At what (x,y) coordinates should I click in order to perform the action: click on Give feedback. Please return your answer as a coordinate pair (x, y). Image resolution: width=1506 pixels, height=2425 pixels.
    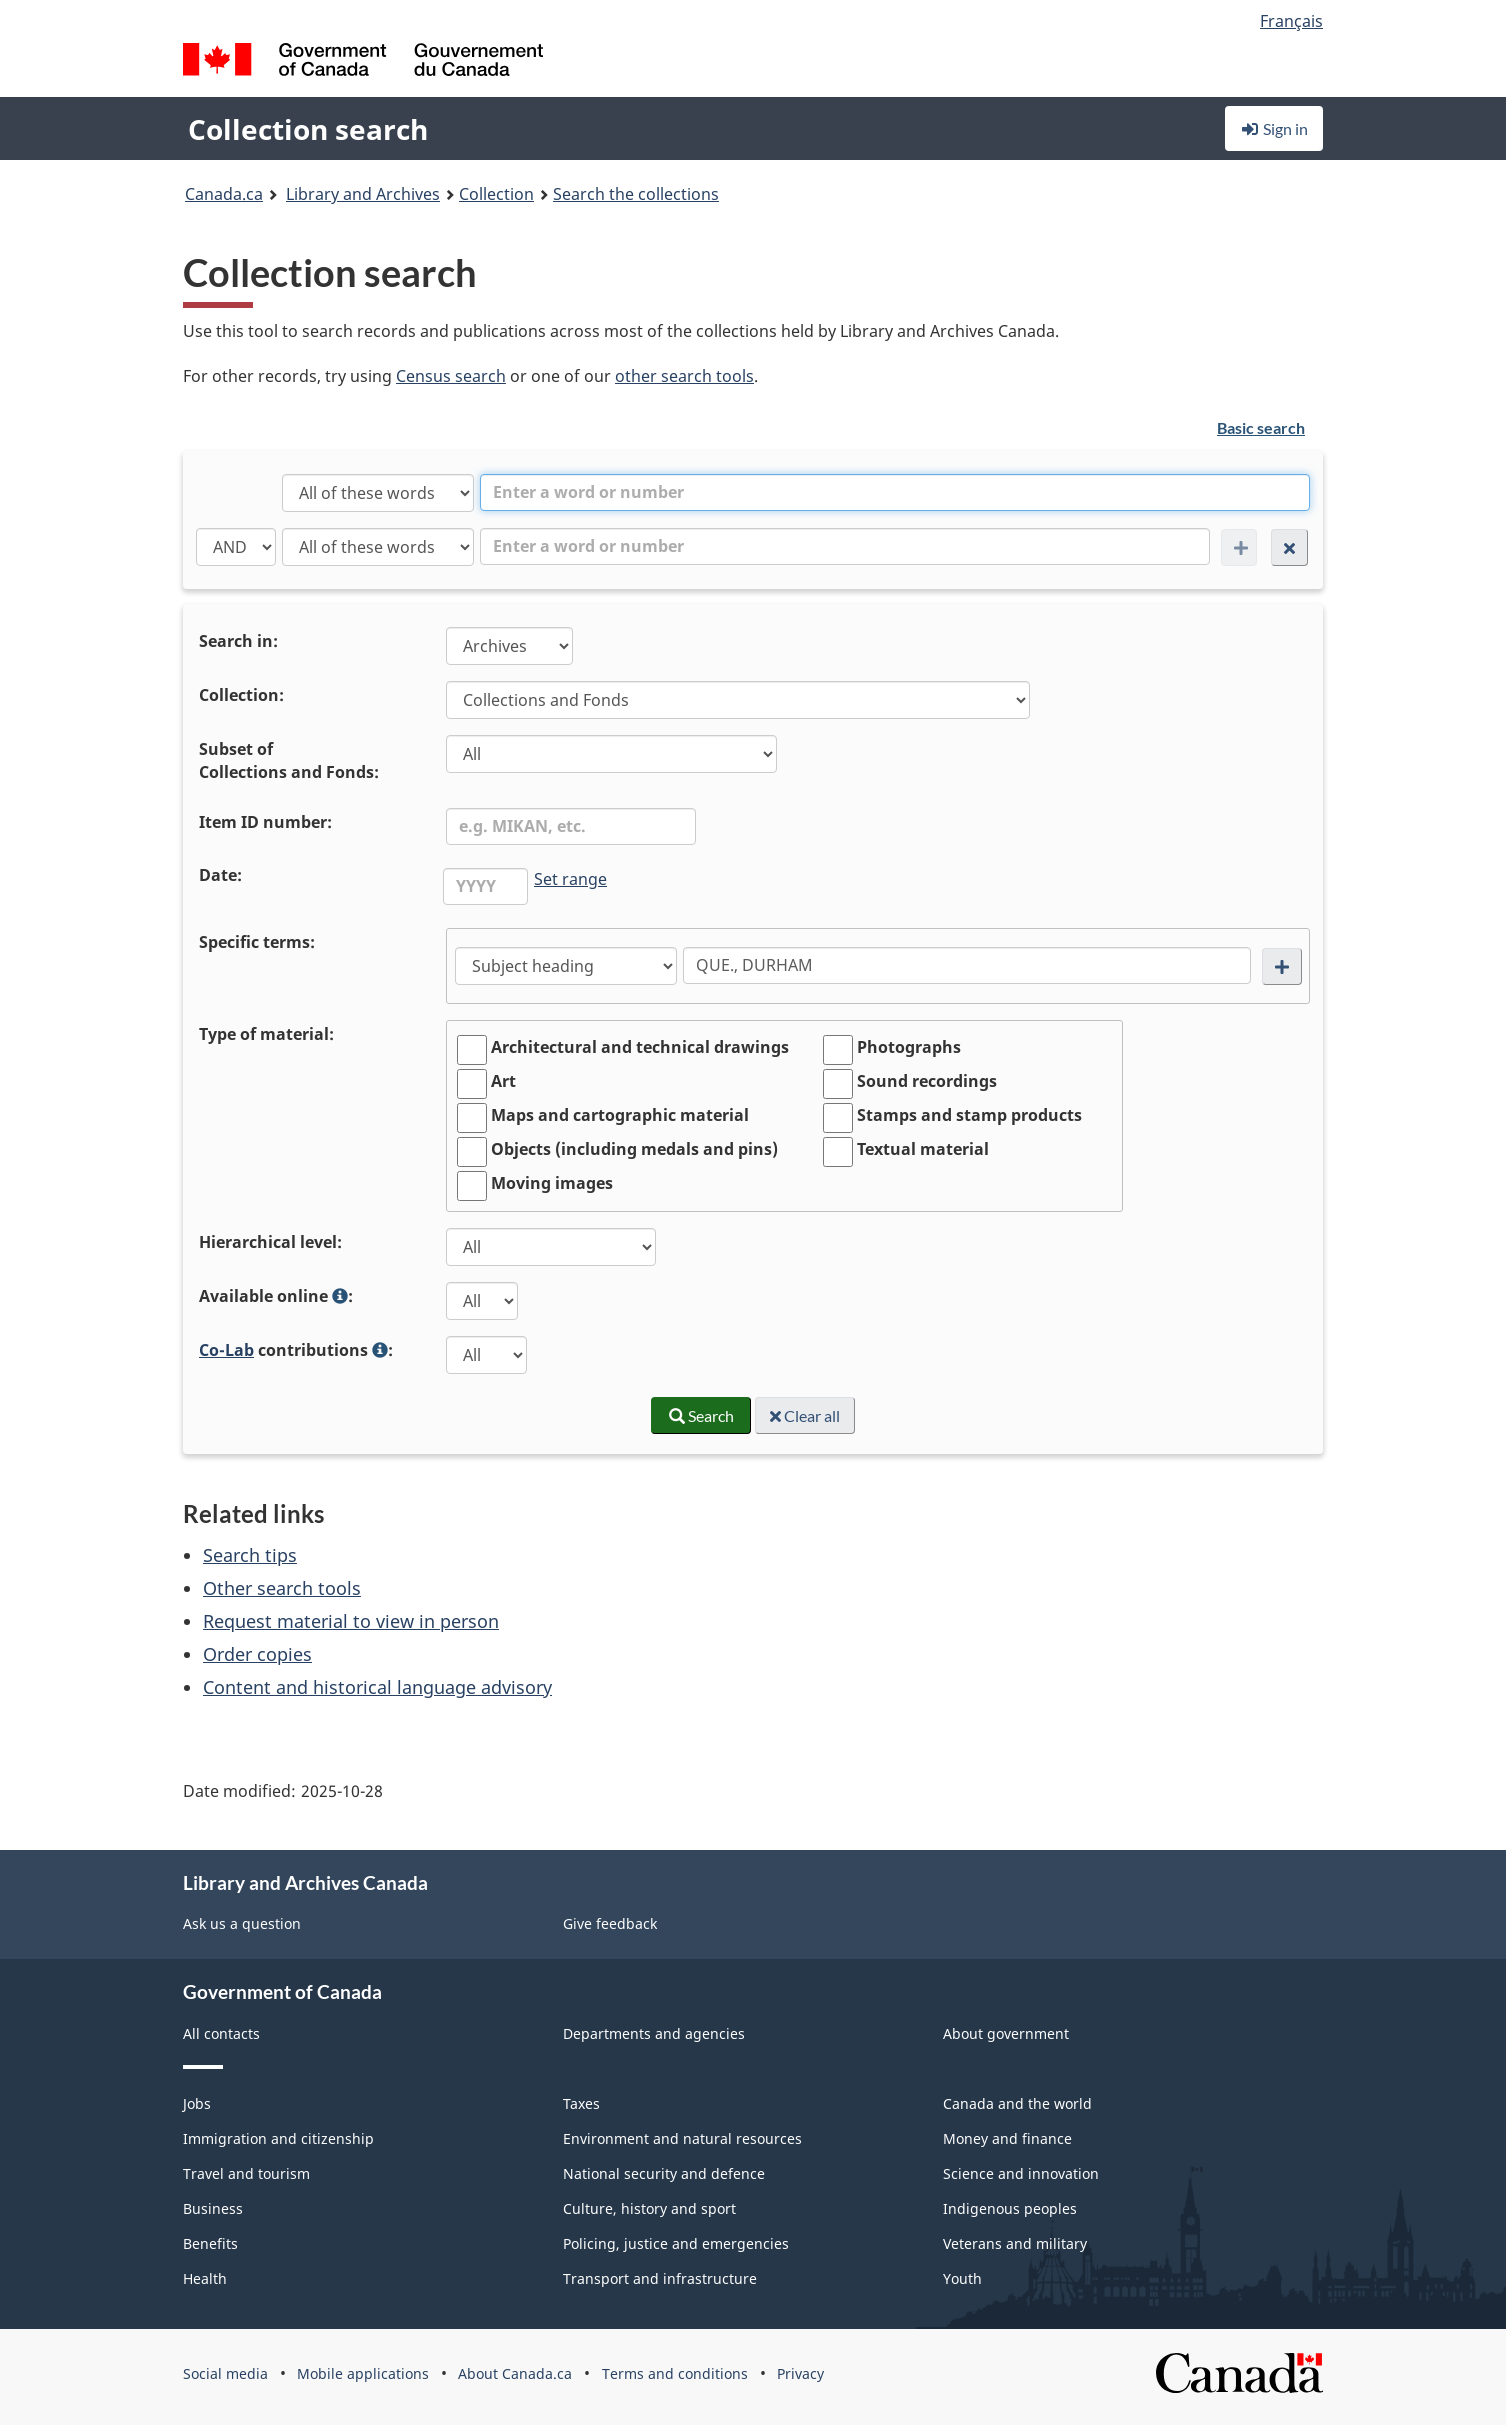
    Looking at the image, I should click on (610, 1923).